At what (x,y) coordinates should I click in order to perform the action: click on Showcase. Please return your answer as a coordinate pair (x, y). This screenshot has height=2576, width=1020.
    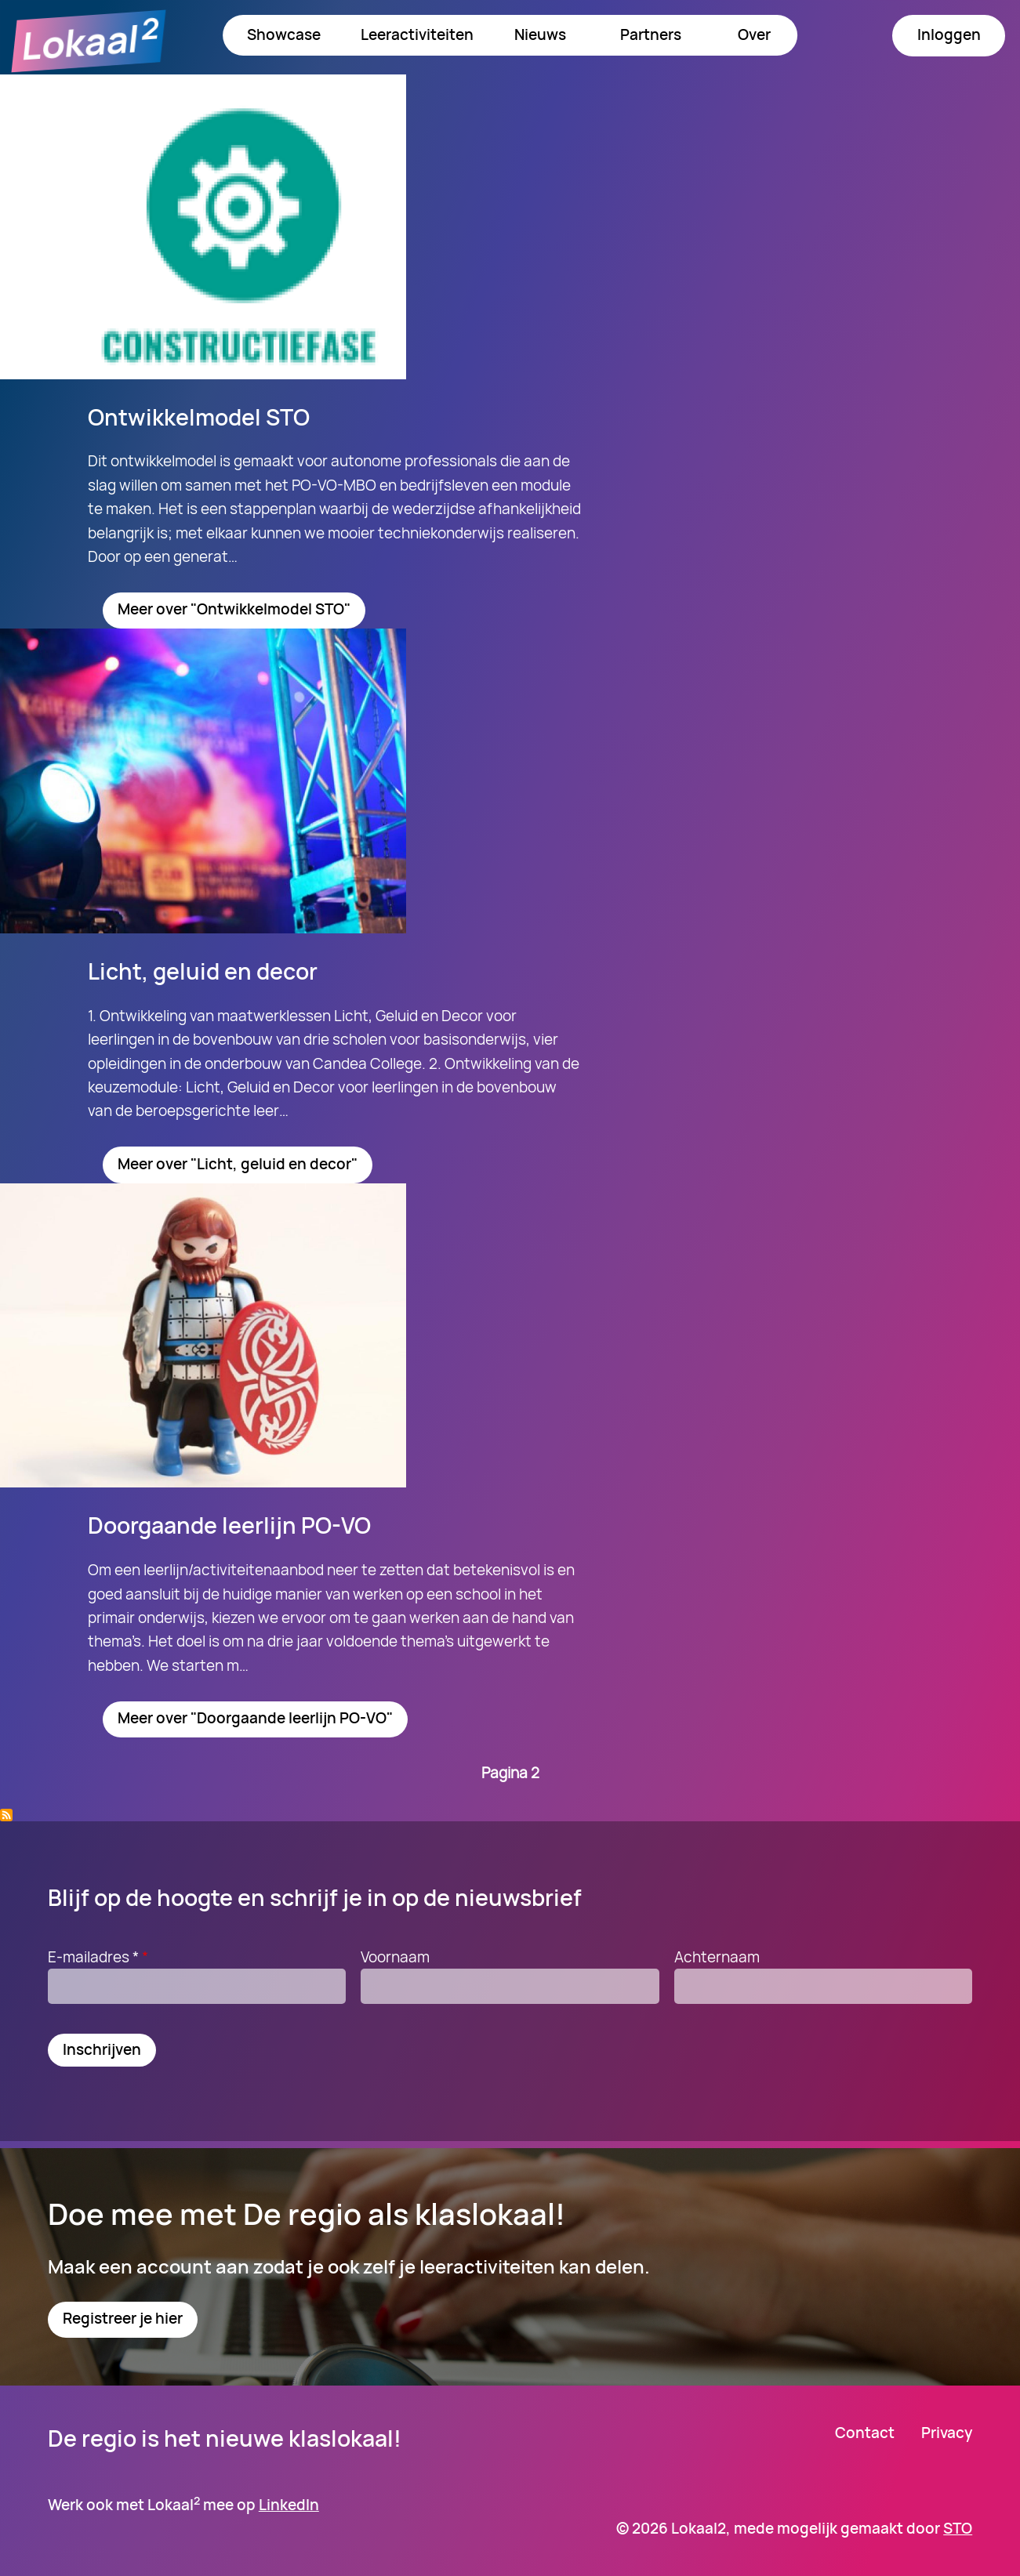
    Looking at the image, I should click on (284, 34).